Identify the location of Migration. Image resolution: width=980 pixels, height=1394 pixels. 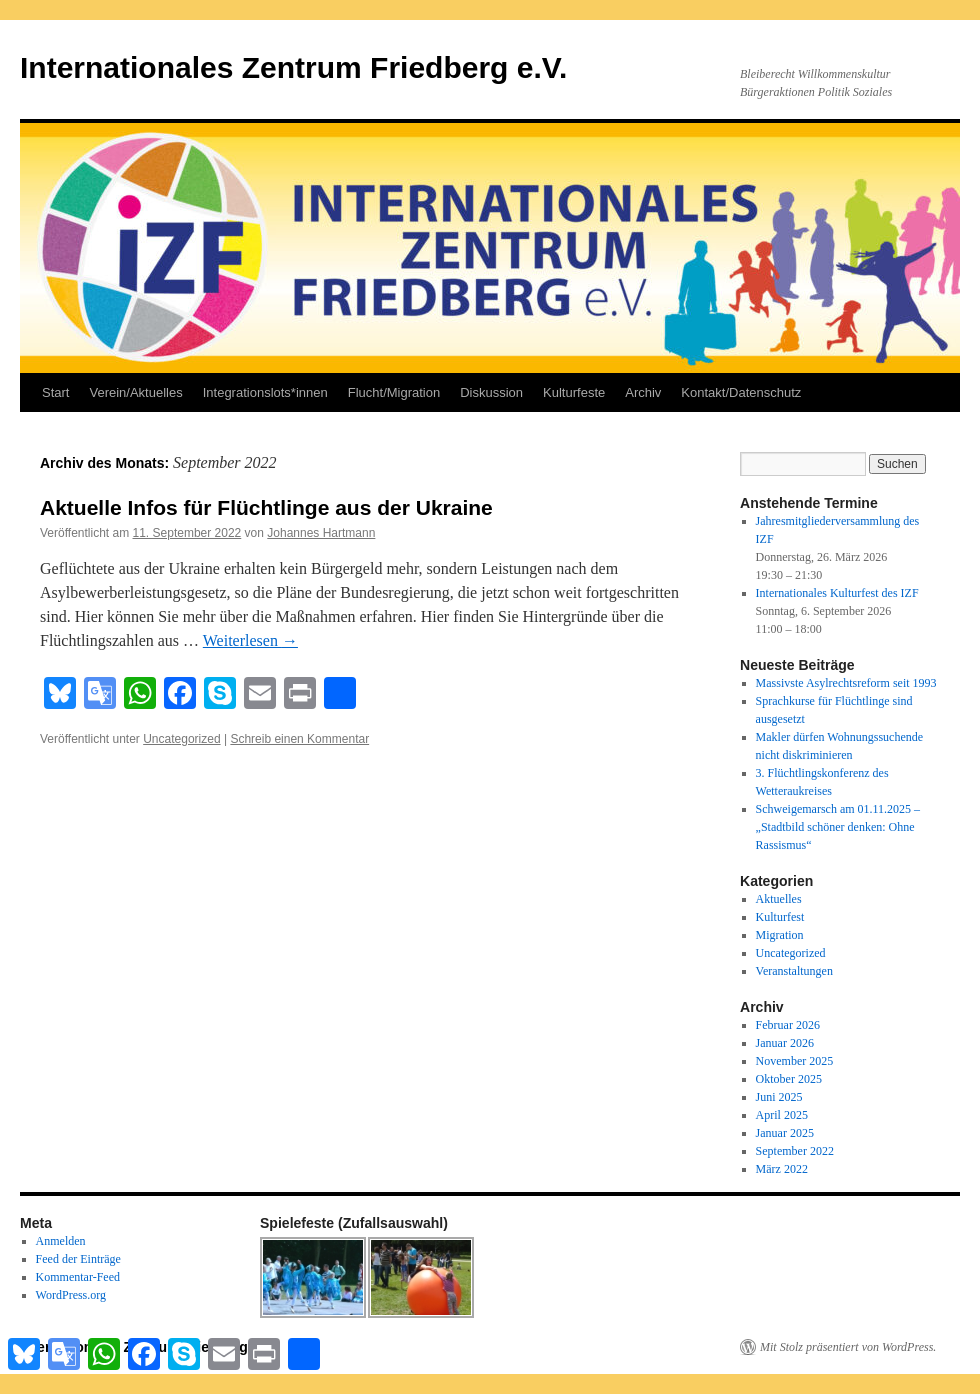
(780, 935).